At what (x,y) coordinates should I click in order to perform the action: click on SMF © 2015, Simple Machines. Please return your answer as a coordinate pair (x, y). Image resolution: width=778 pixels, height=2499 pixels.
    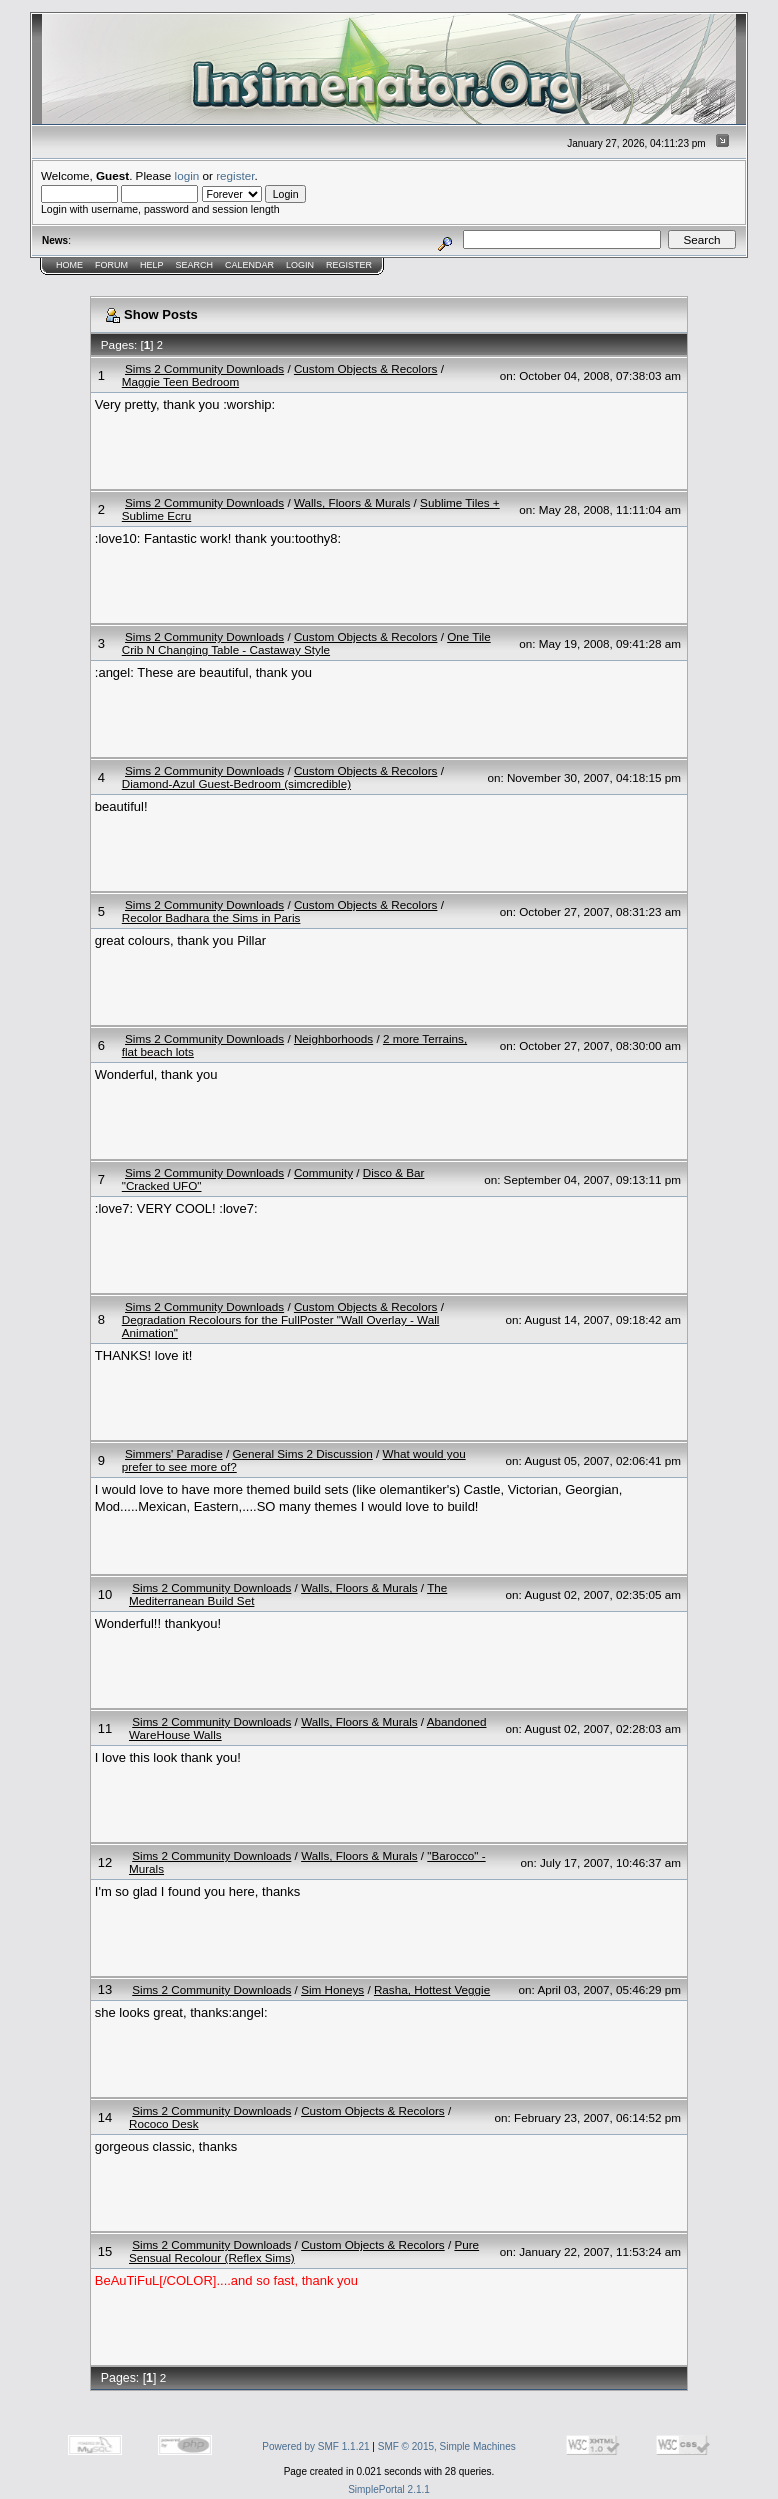
    Looking at the image, I should click on (447, 2446).